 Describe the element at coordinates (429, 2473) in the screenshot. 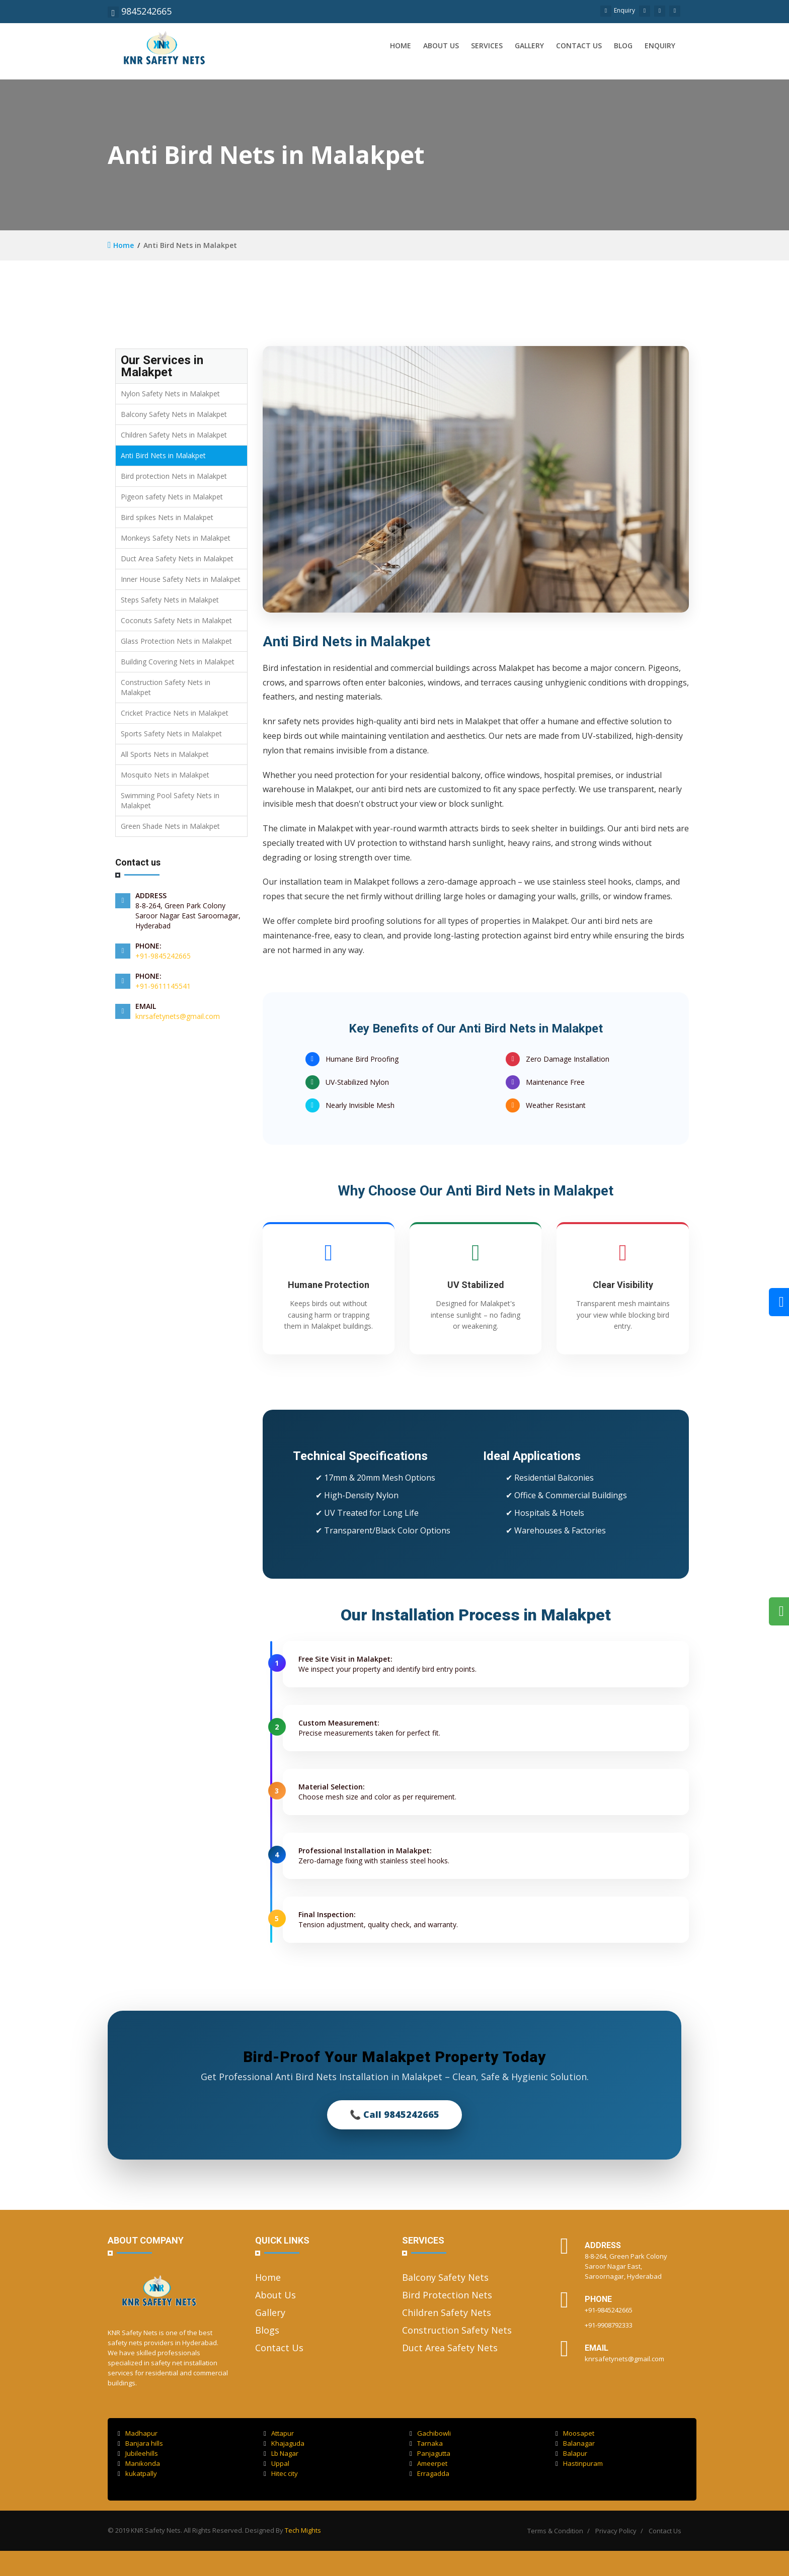

I see `Erragadda` at that location.